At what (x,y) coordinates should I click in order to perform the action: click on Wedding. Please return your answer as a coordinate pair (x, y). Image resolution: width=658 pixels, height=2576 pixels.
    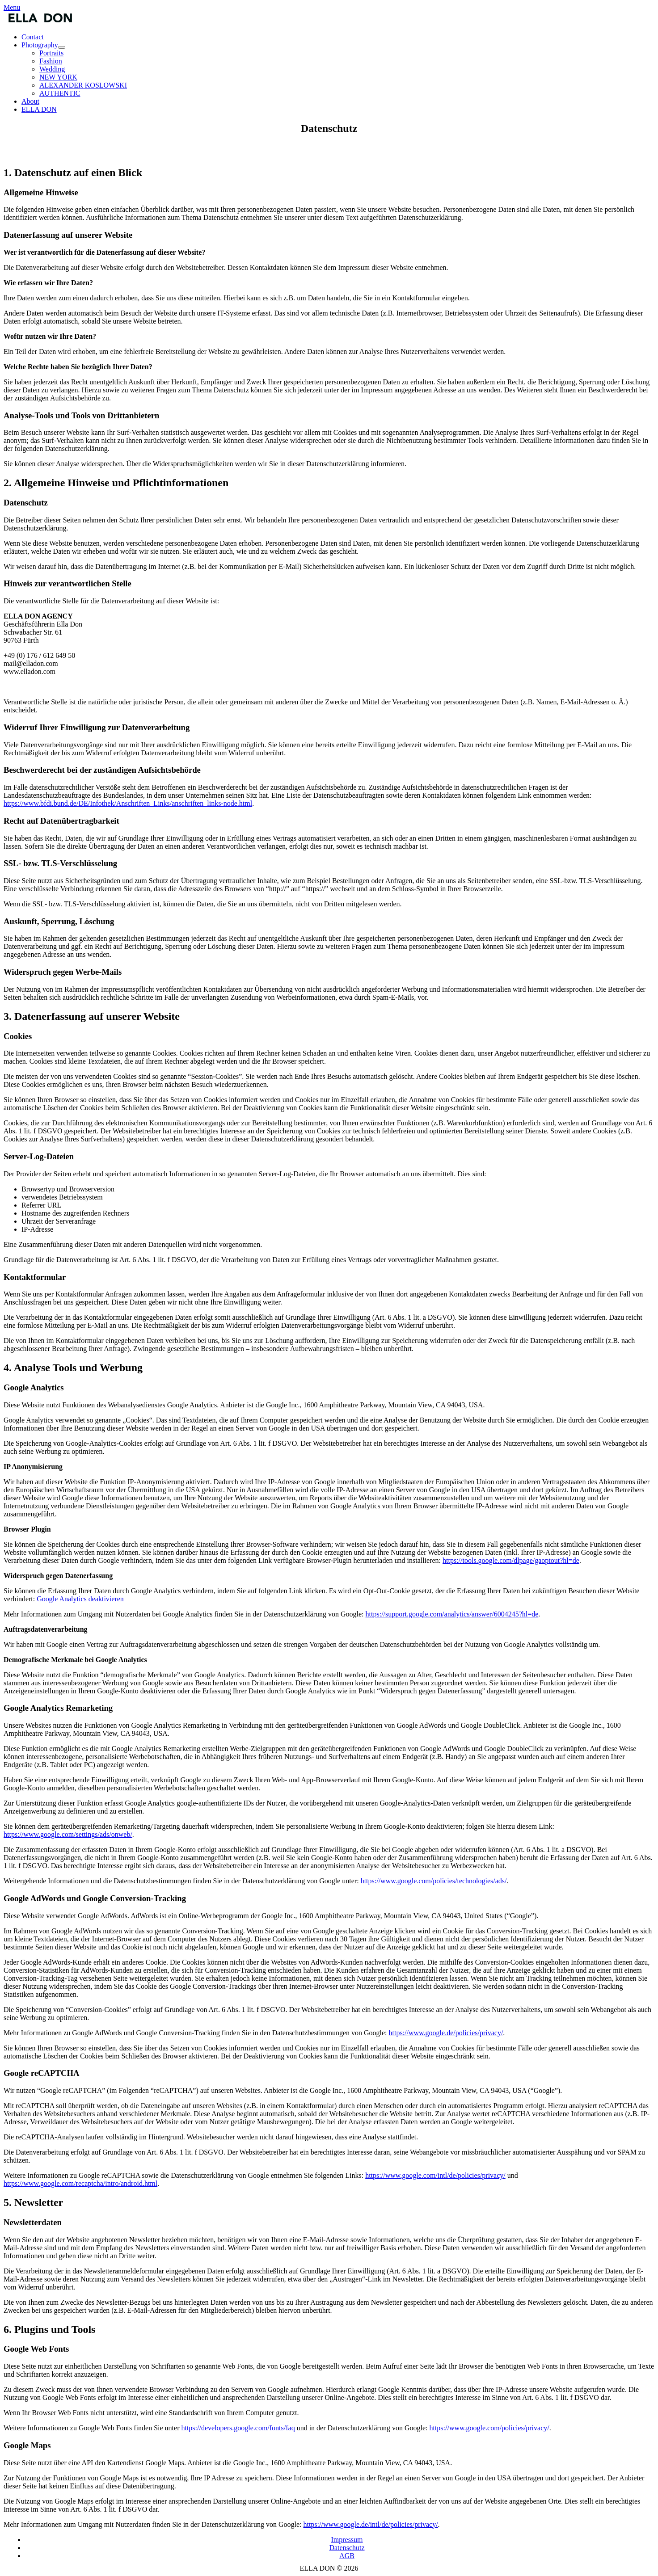
    Looking at the image, I should click on (52, 69).